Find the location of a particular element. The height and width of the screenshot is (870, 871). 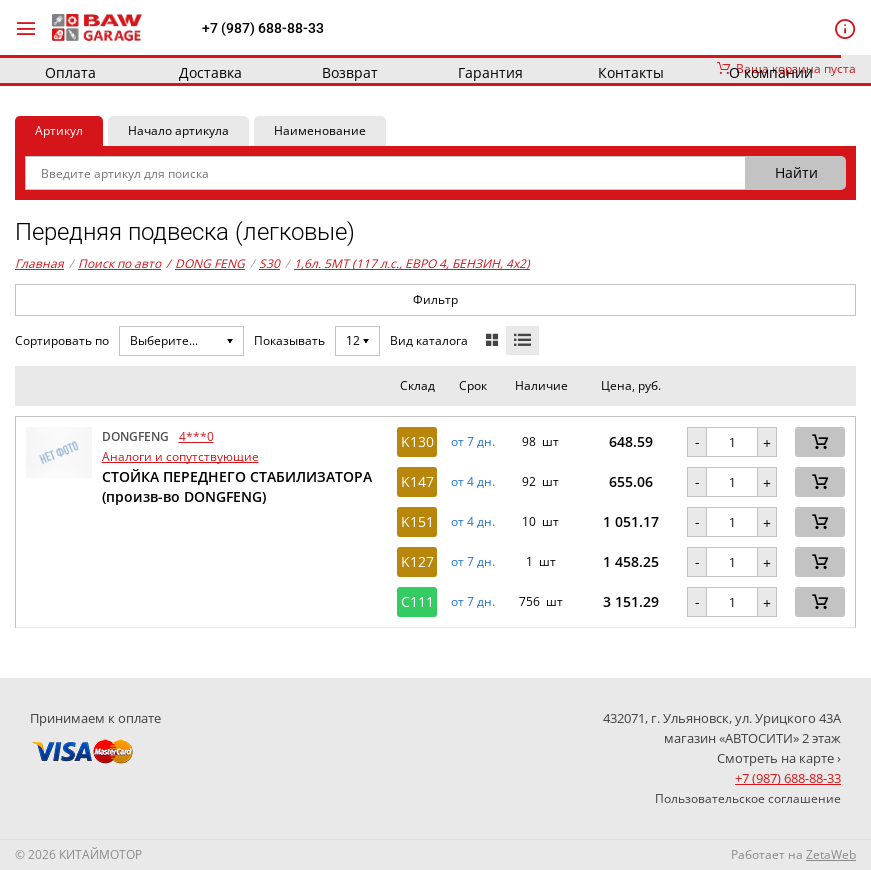

Смотреть на карте › is located at coordinates (779, 758).